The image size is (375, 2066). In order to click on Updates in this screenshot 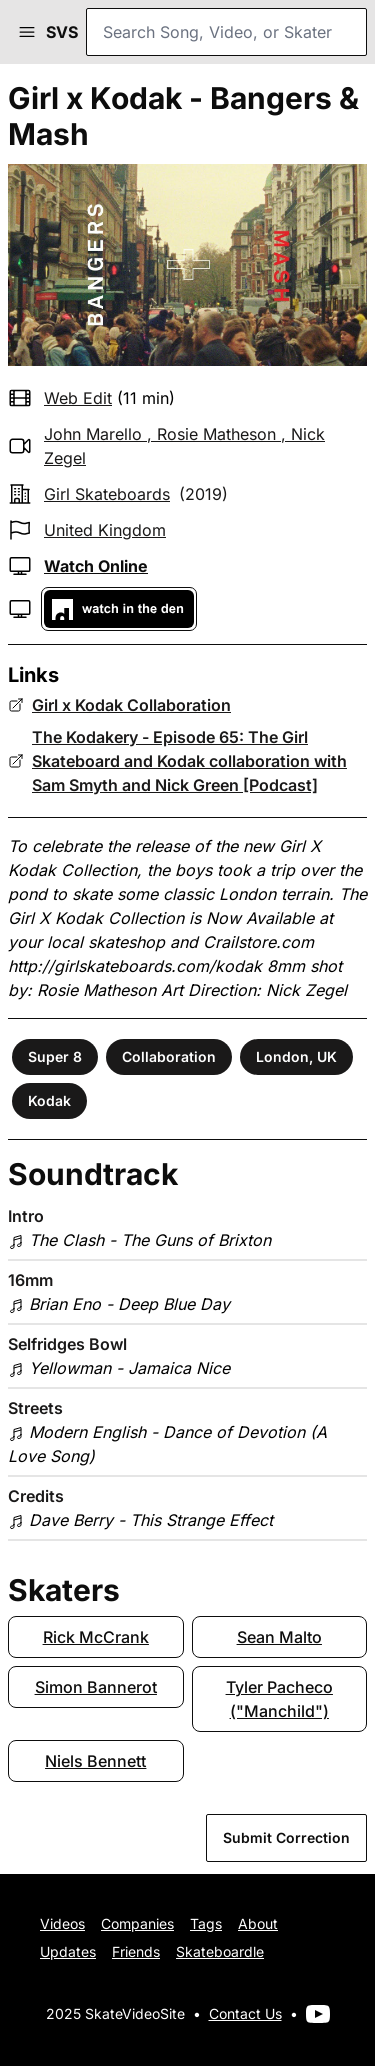, I will do `click(68, 1951)`.